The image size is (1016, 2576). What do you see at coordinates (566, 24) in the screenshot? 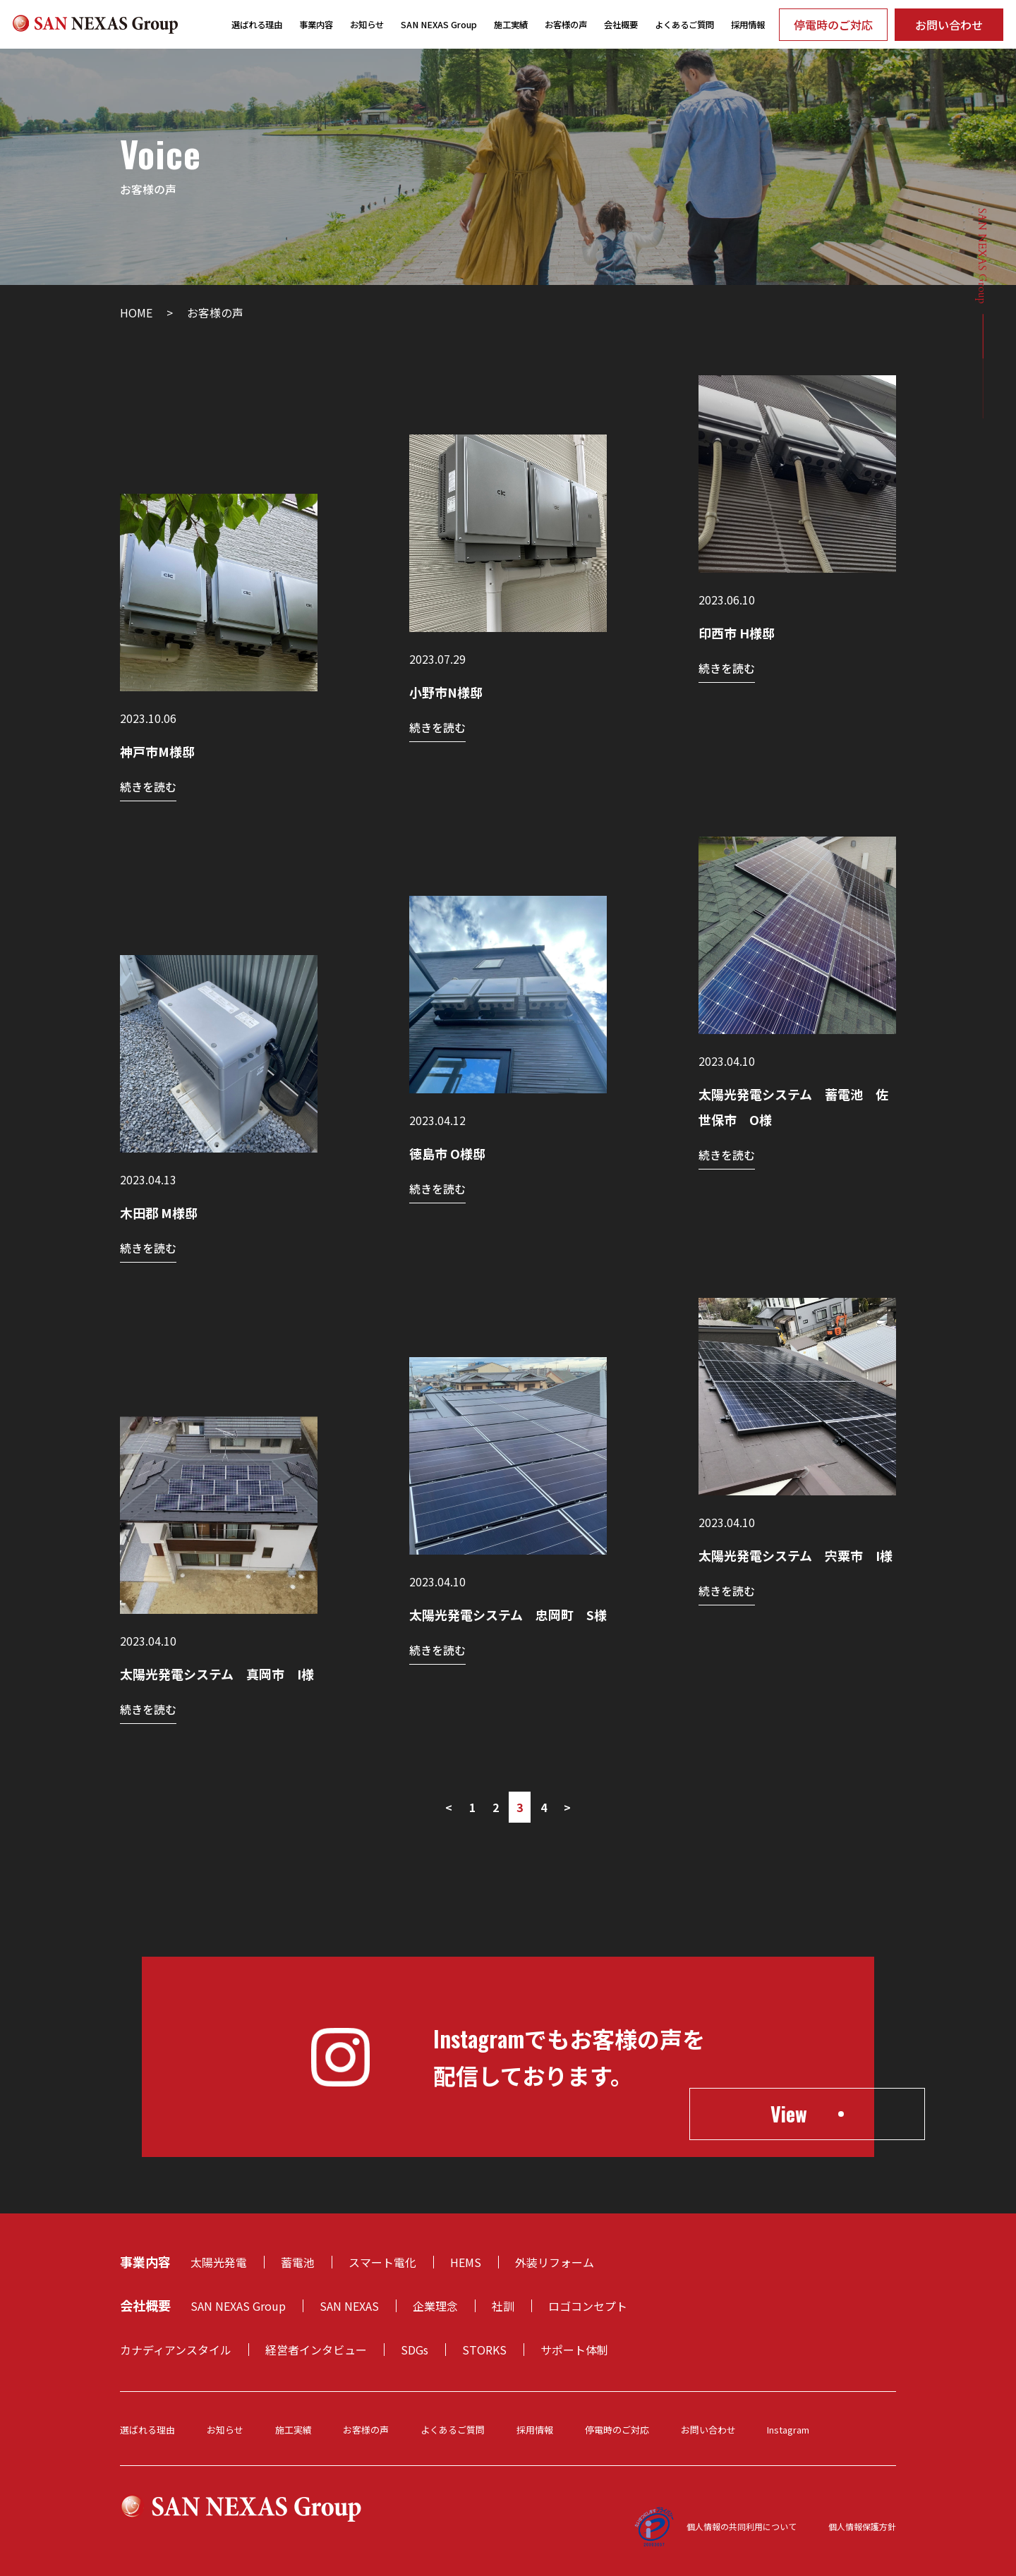
I see `お客様の声` at bounding box center [566, 24].